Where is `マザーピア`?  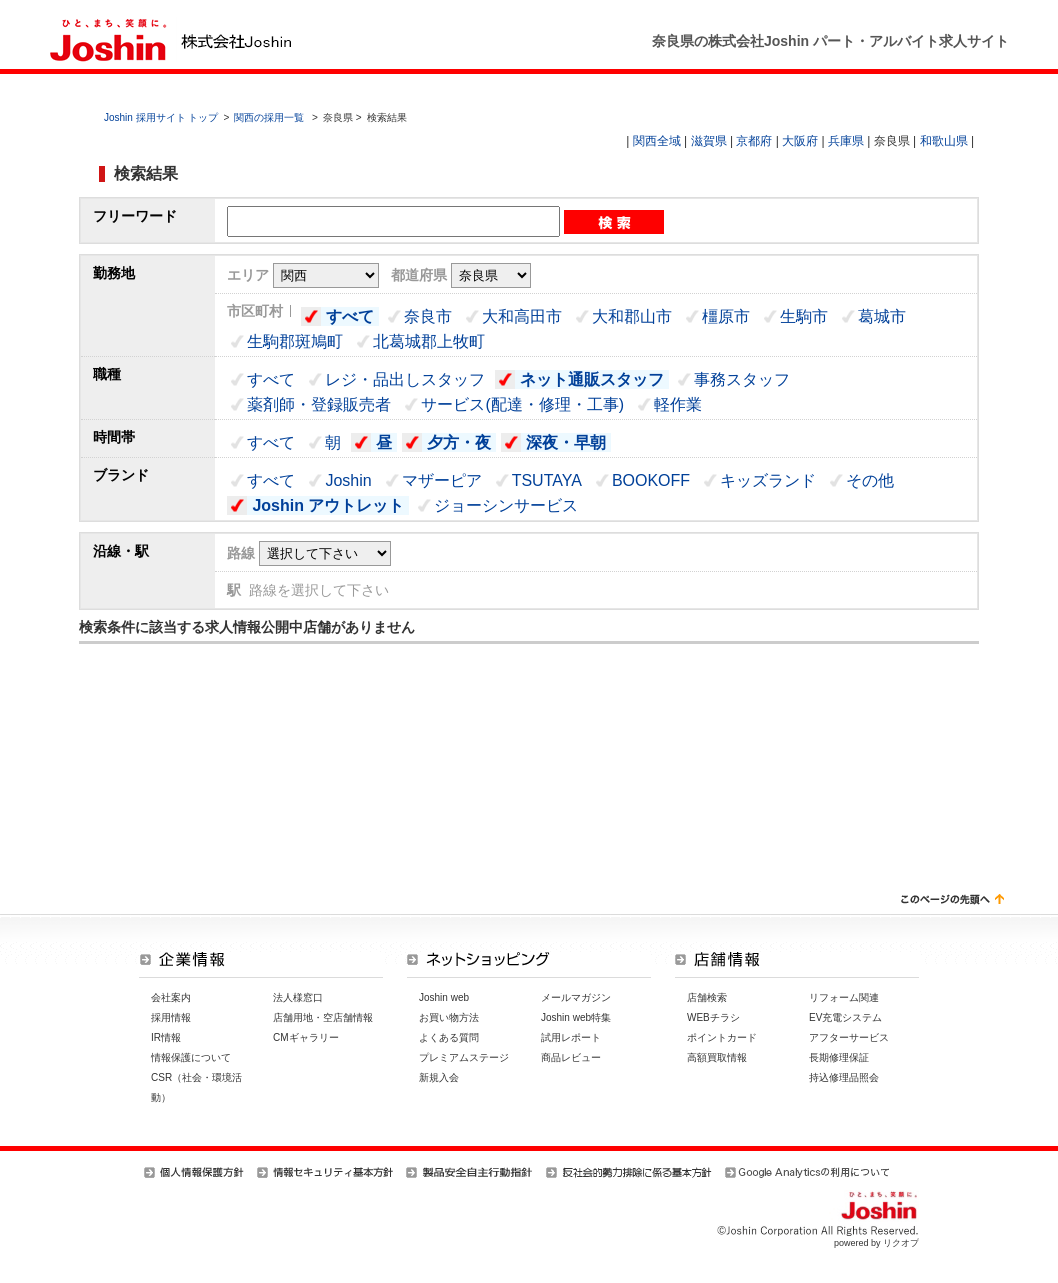
マザーピア is located at coordinates (442, 480).